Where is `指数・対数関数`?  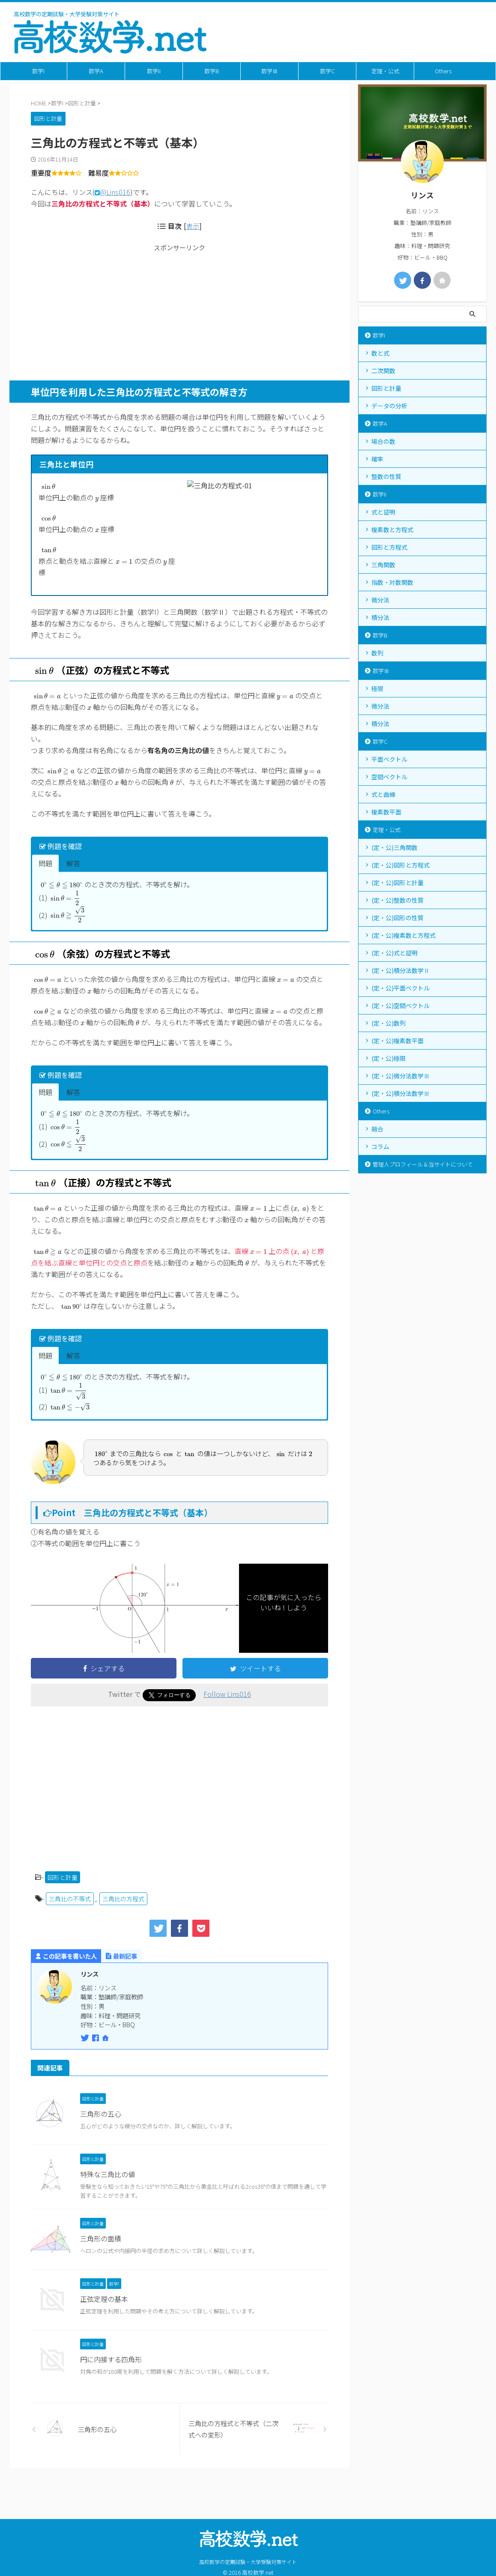
指数・対数関数 is located at coordinates (392, 582).